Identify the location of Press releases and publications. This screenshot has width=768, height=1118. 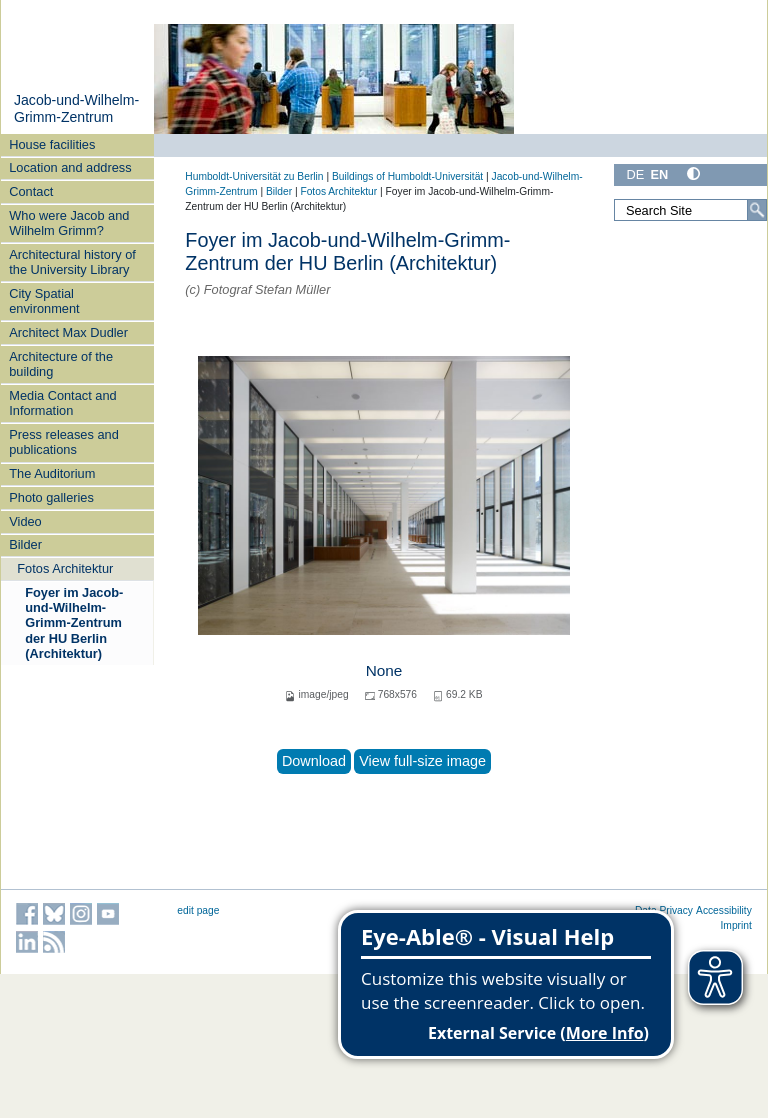
(64, 442).